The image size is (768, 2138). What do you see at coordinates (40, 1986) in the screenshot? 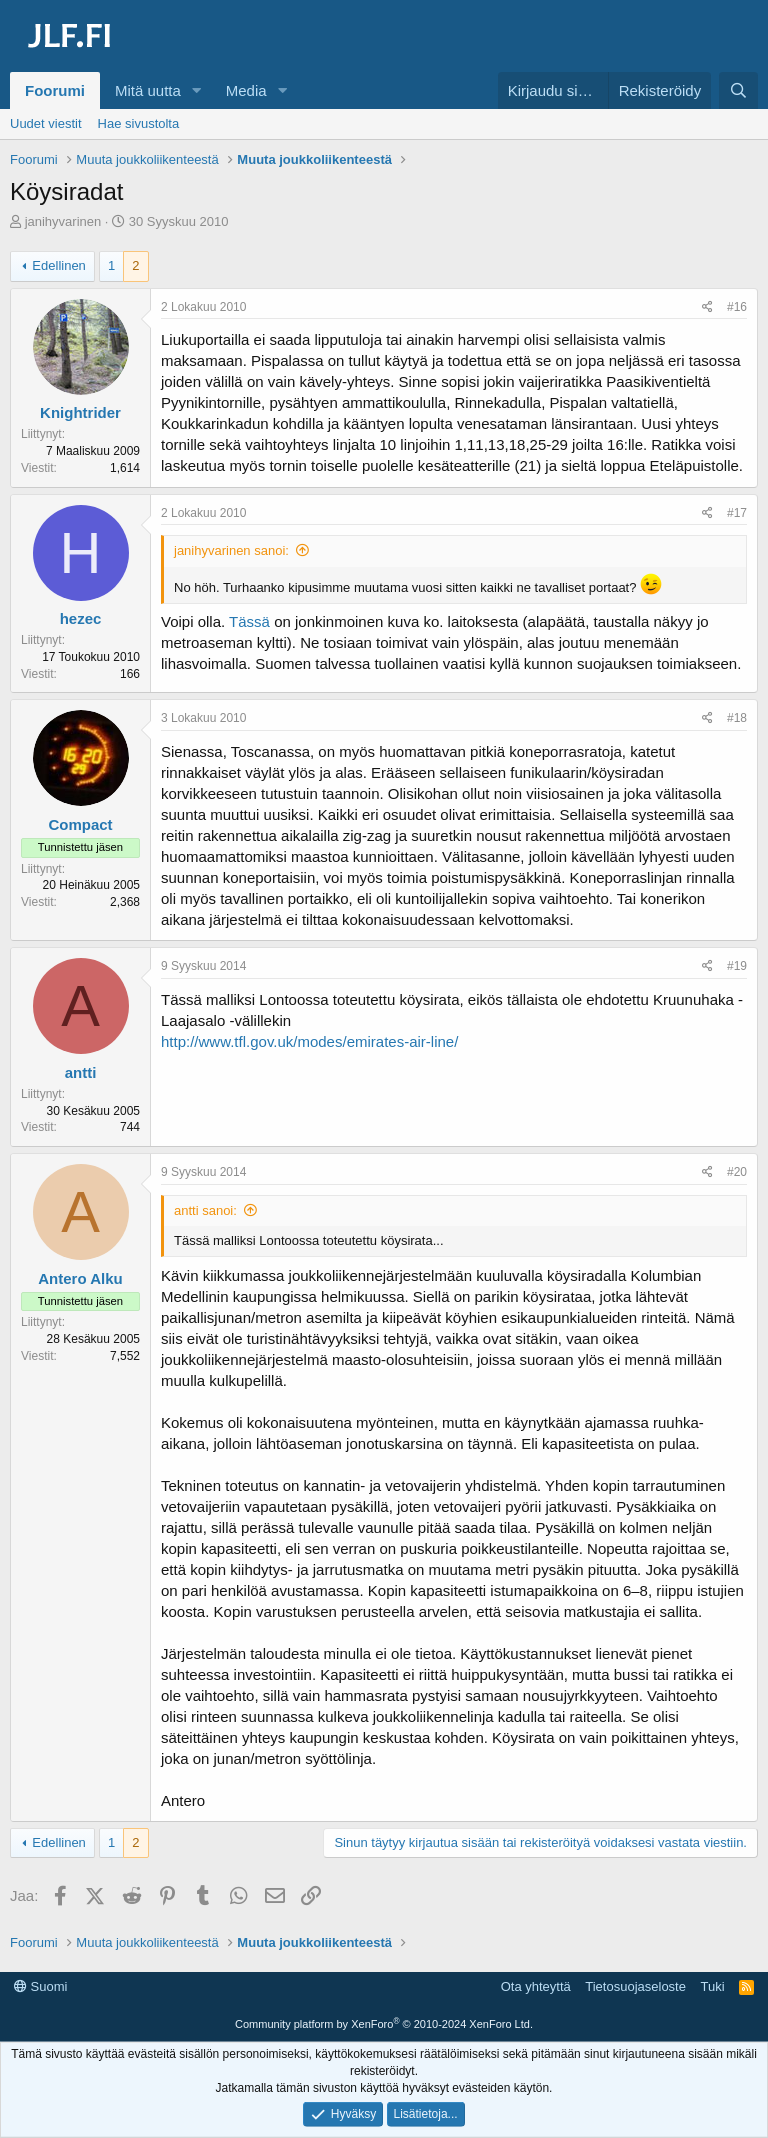
I see `Suomi` at bounding box center [40, 1986].